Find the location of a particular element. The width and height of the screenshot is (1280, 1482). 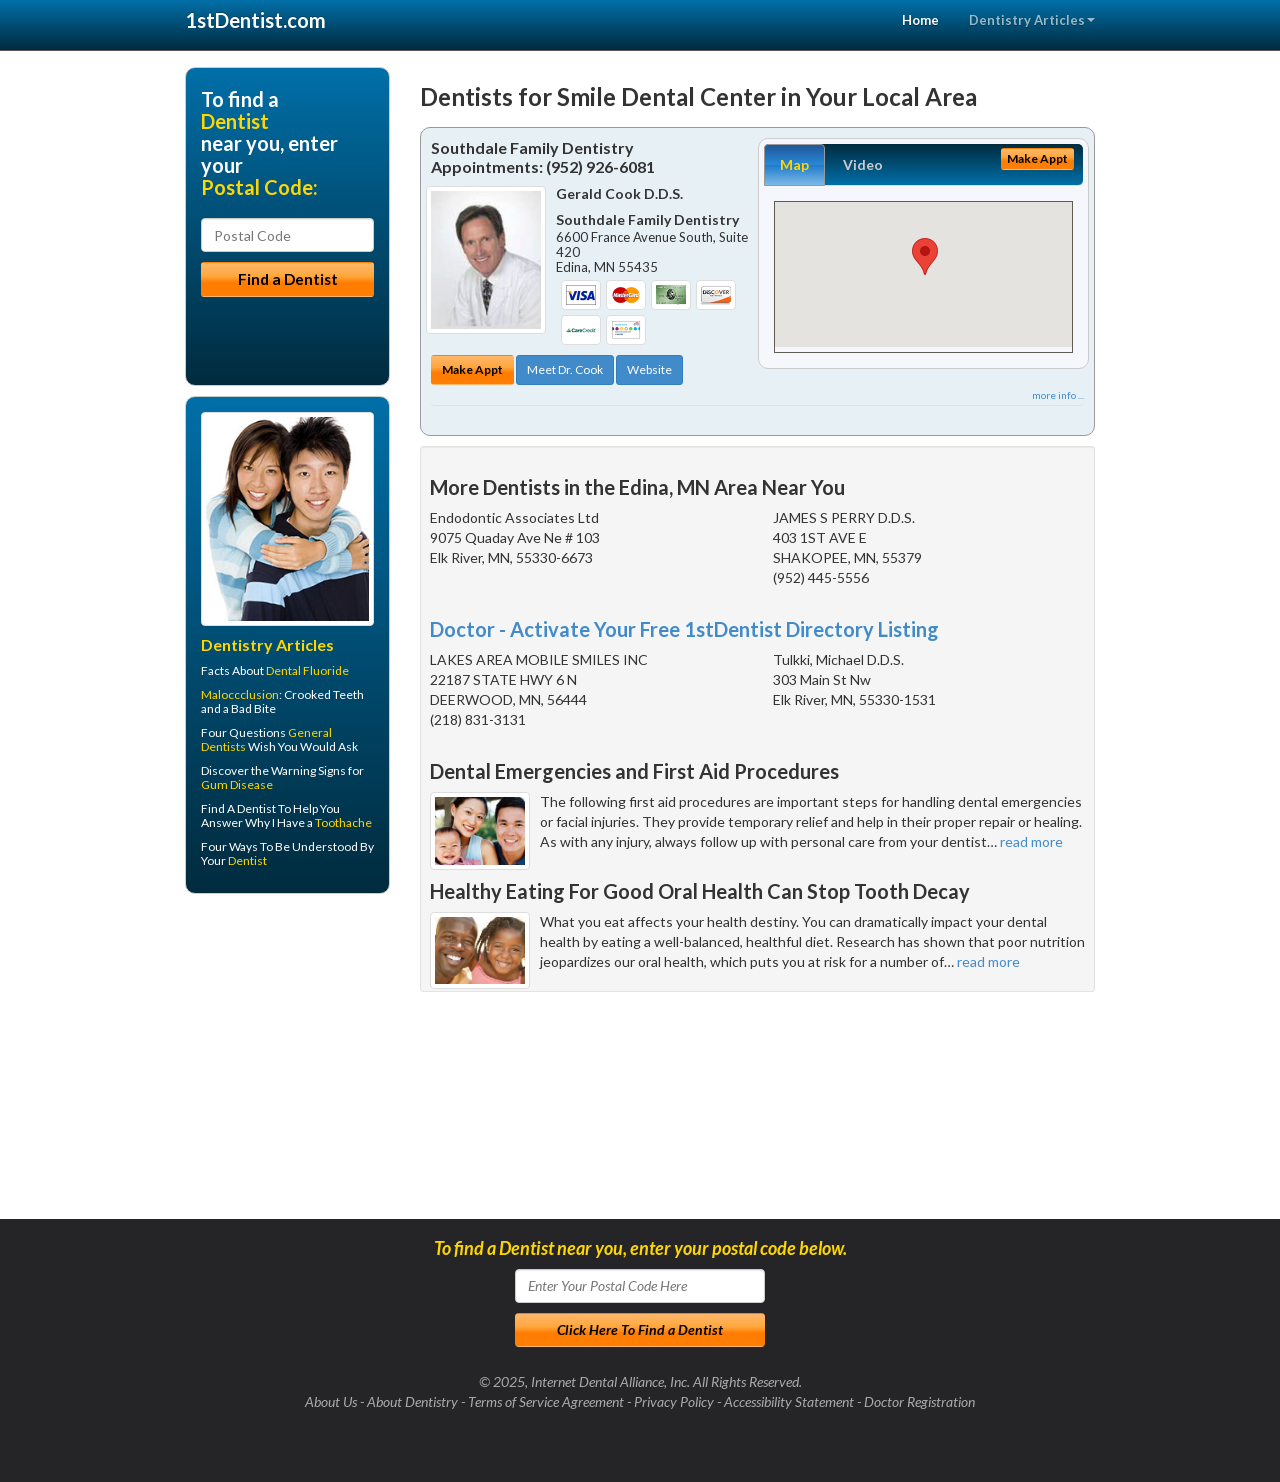

Gum Disease is located at coordinates (237, 784).